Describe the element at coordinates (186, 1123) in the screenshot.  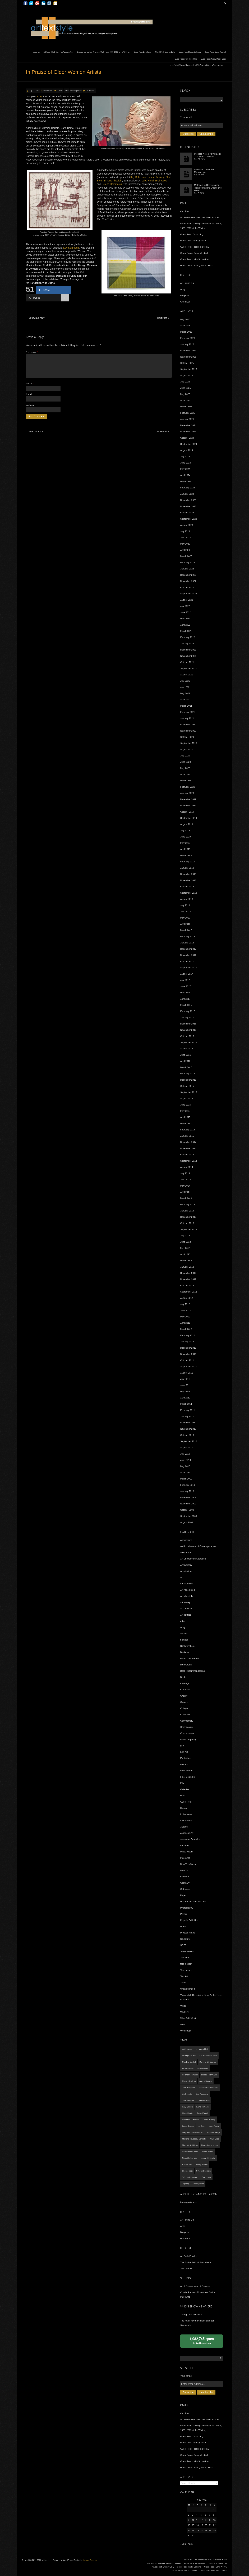
I see `March 2015` at that location.